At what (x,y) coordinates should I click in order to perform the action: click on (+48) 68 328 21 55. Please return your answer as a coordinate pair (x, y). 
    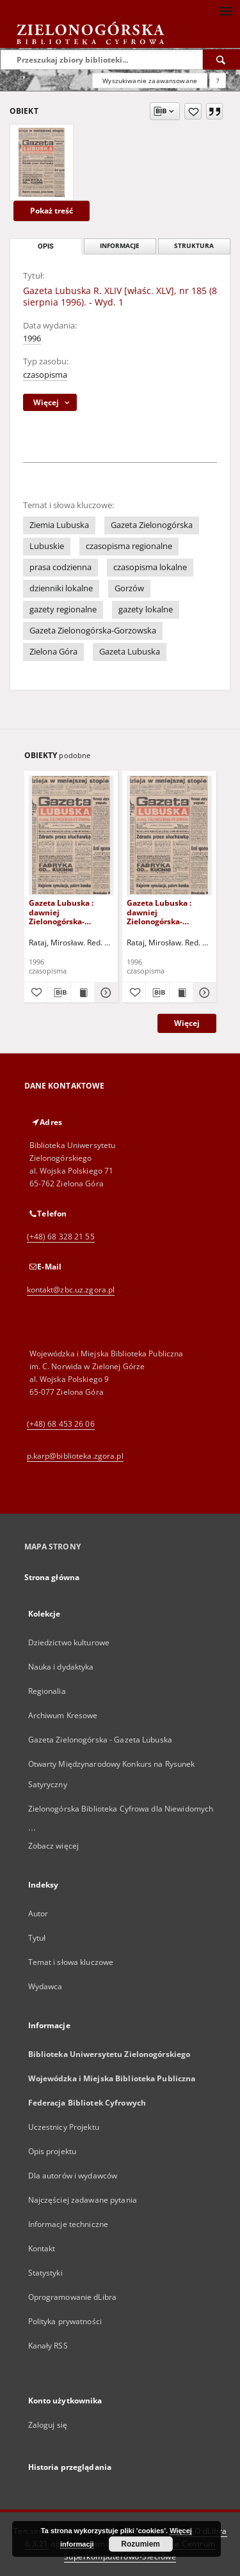
    Looking at the image, I should click on (61, 1236).